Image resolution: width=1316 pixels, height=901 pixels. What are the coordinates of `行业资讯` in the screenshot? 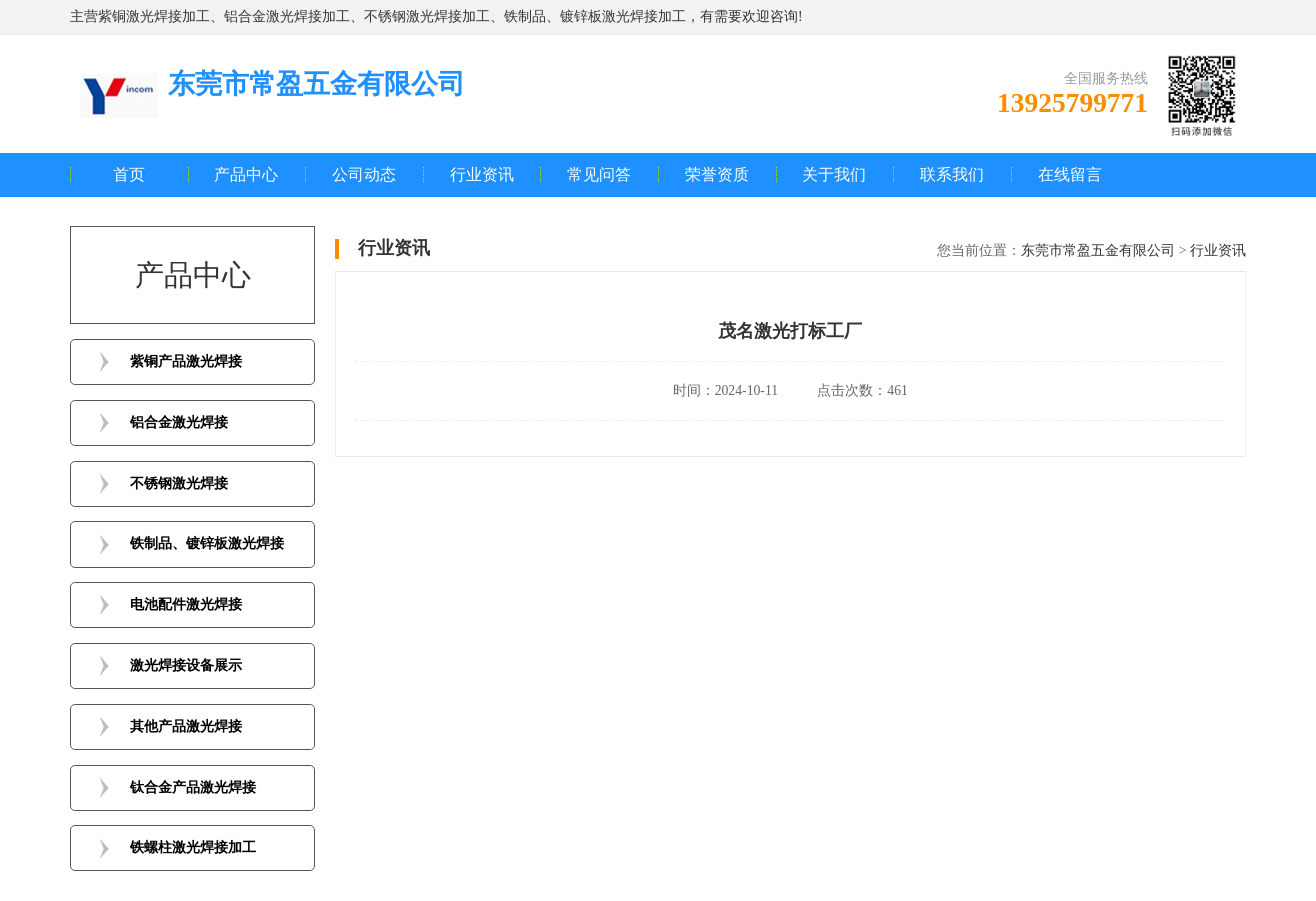 It's located at (482, 174).